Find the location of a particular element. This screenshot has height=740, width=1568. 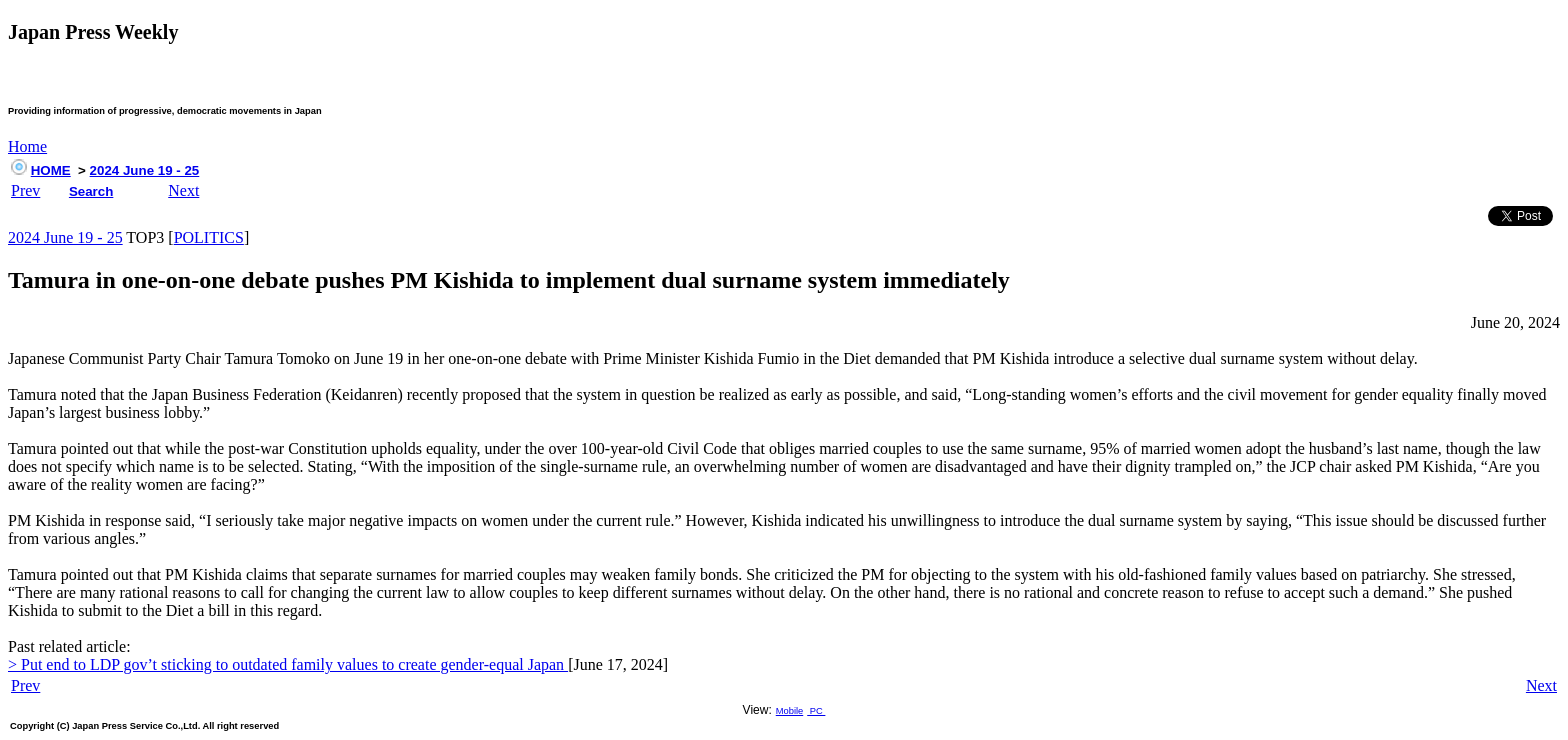

Prev is located at coordinates (25, 190).